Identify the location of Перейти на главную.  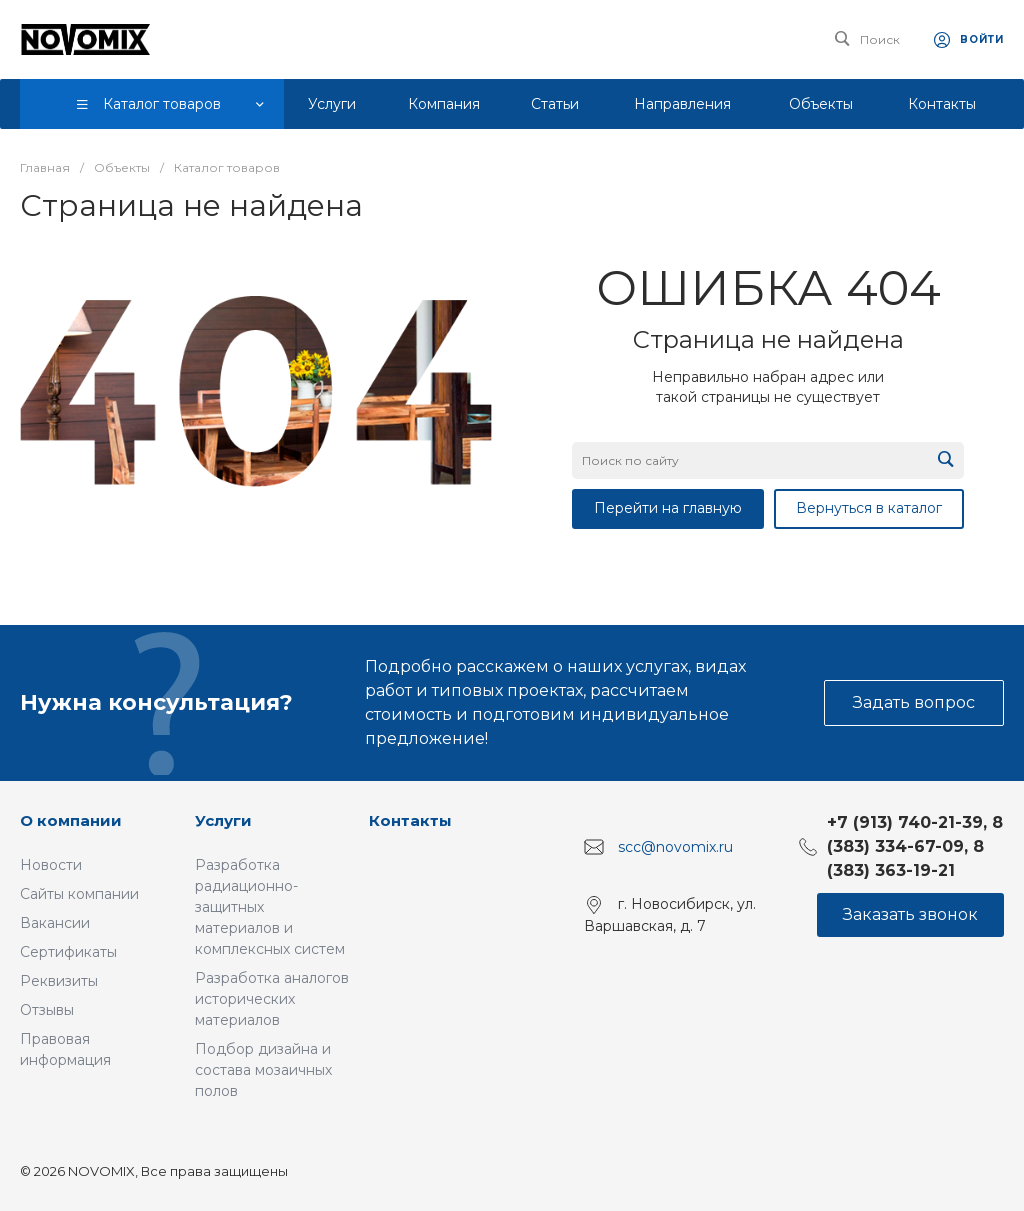
(668, 508).